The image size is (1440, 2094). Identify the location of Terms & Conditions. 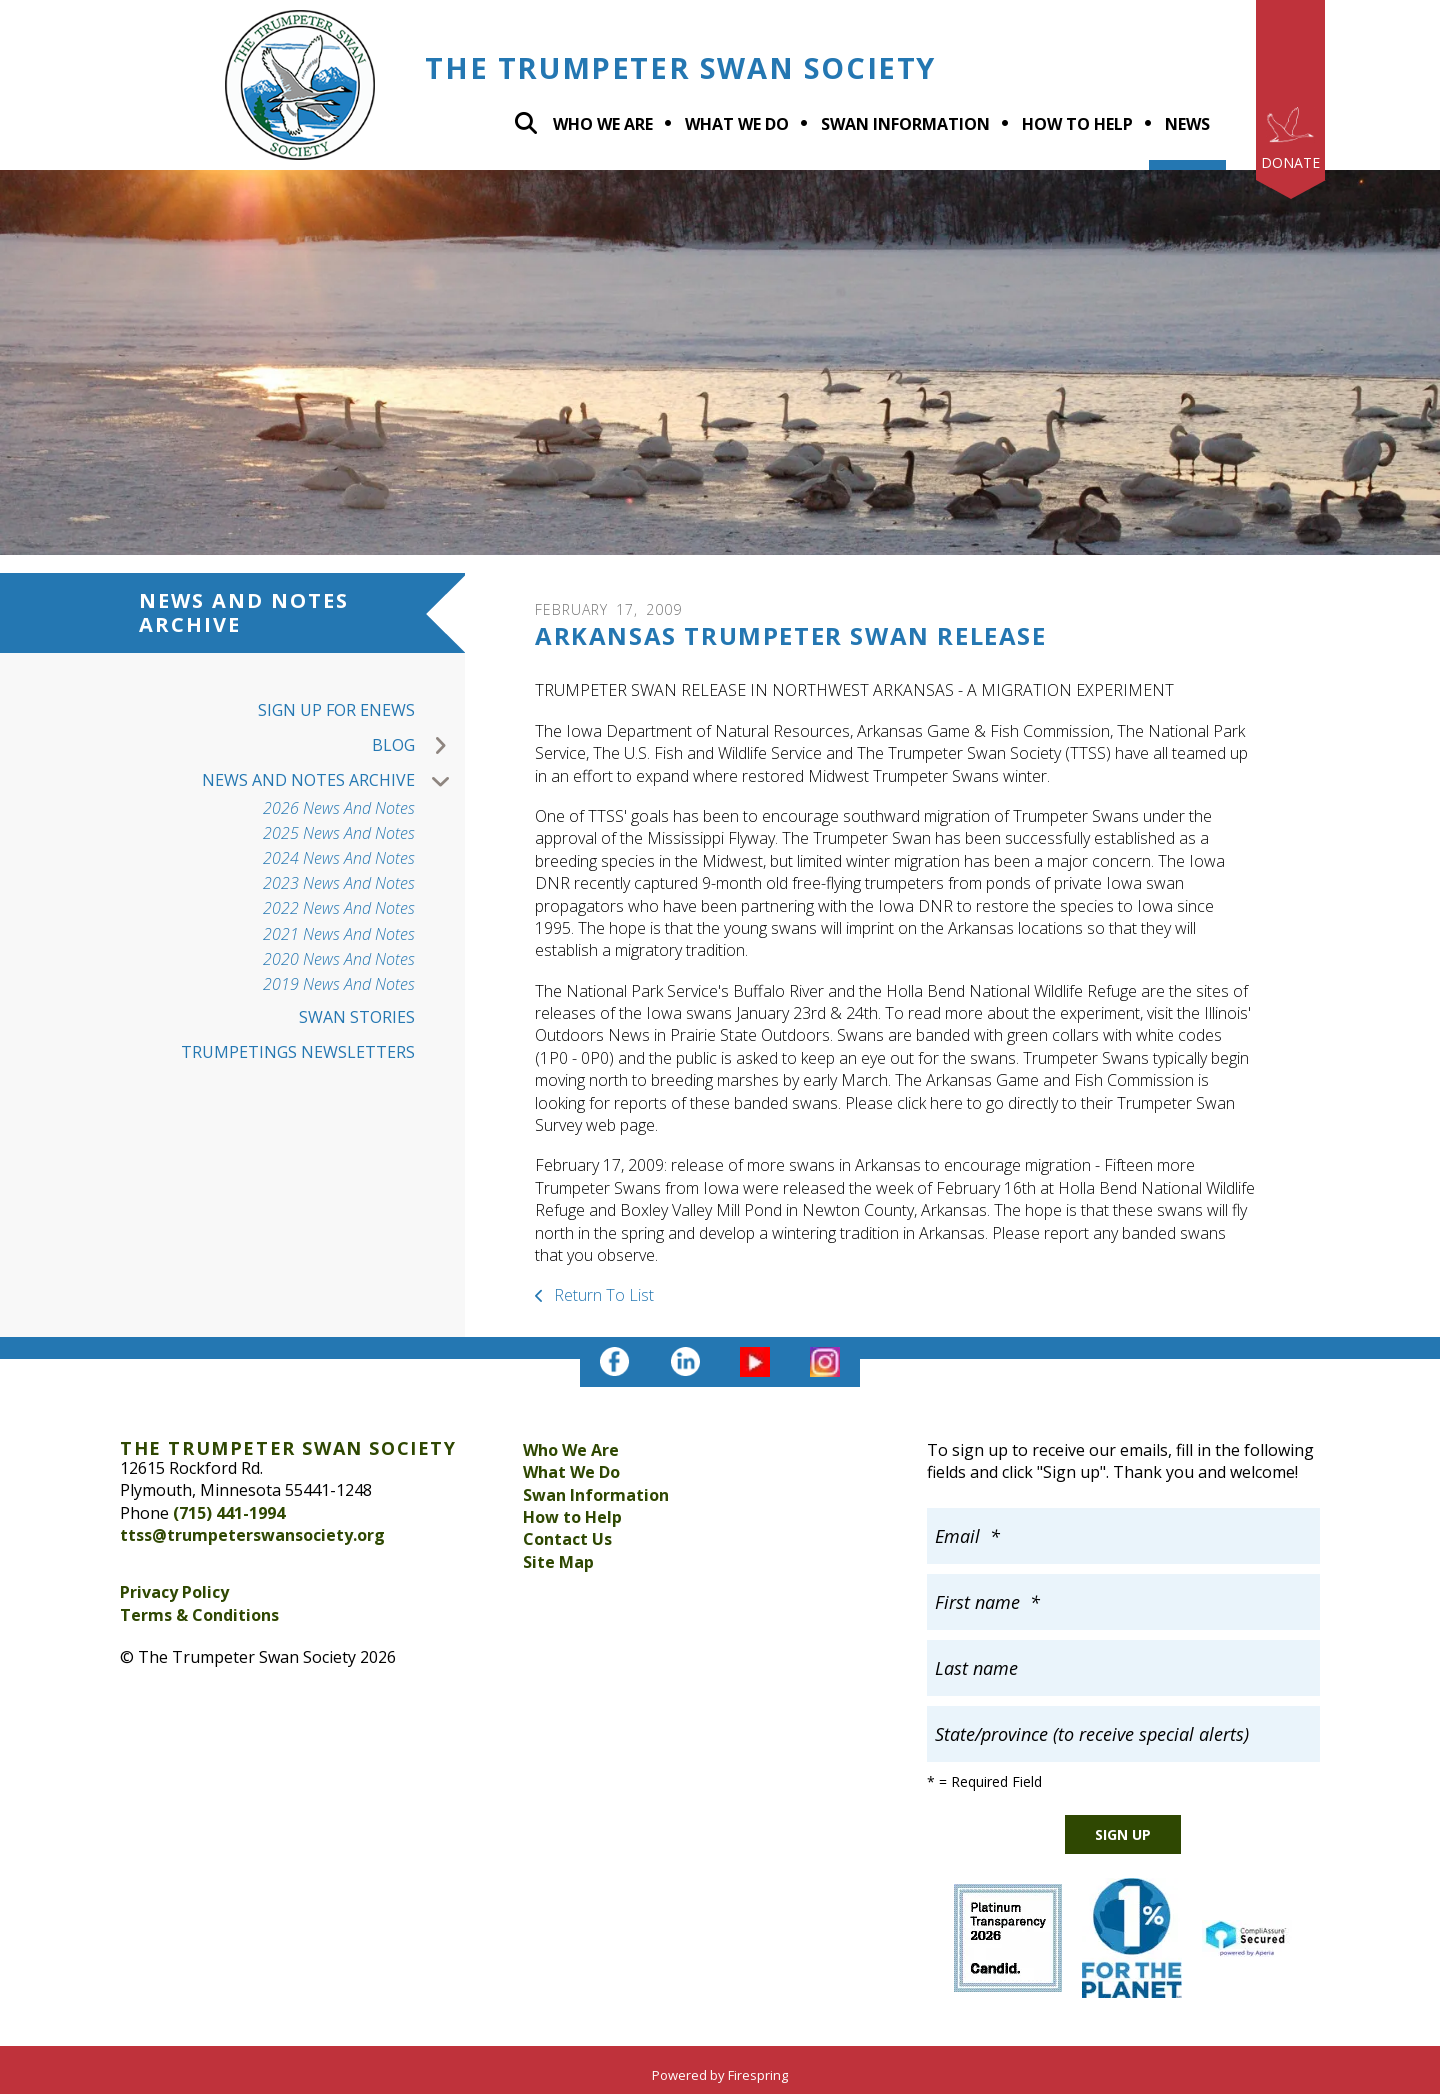
(199, 1615).